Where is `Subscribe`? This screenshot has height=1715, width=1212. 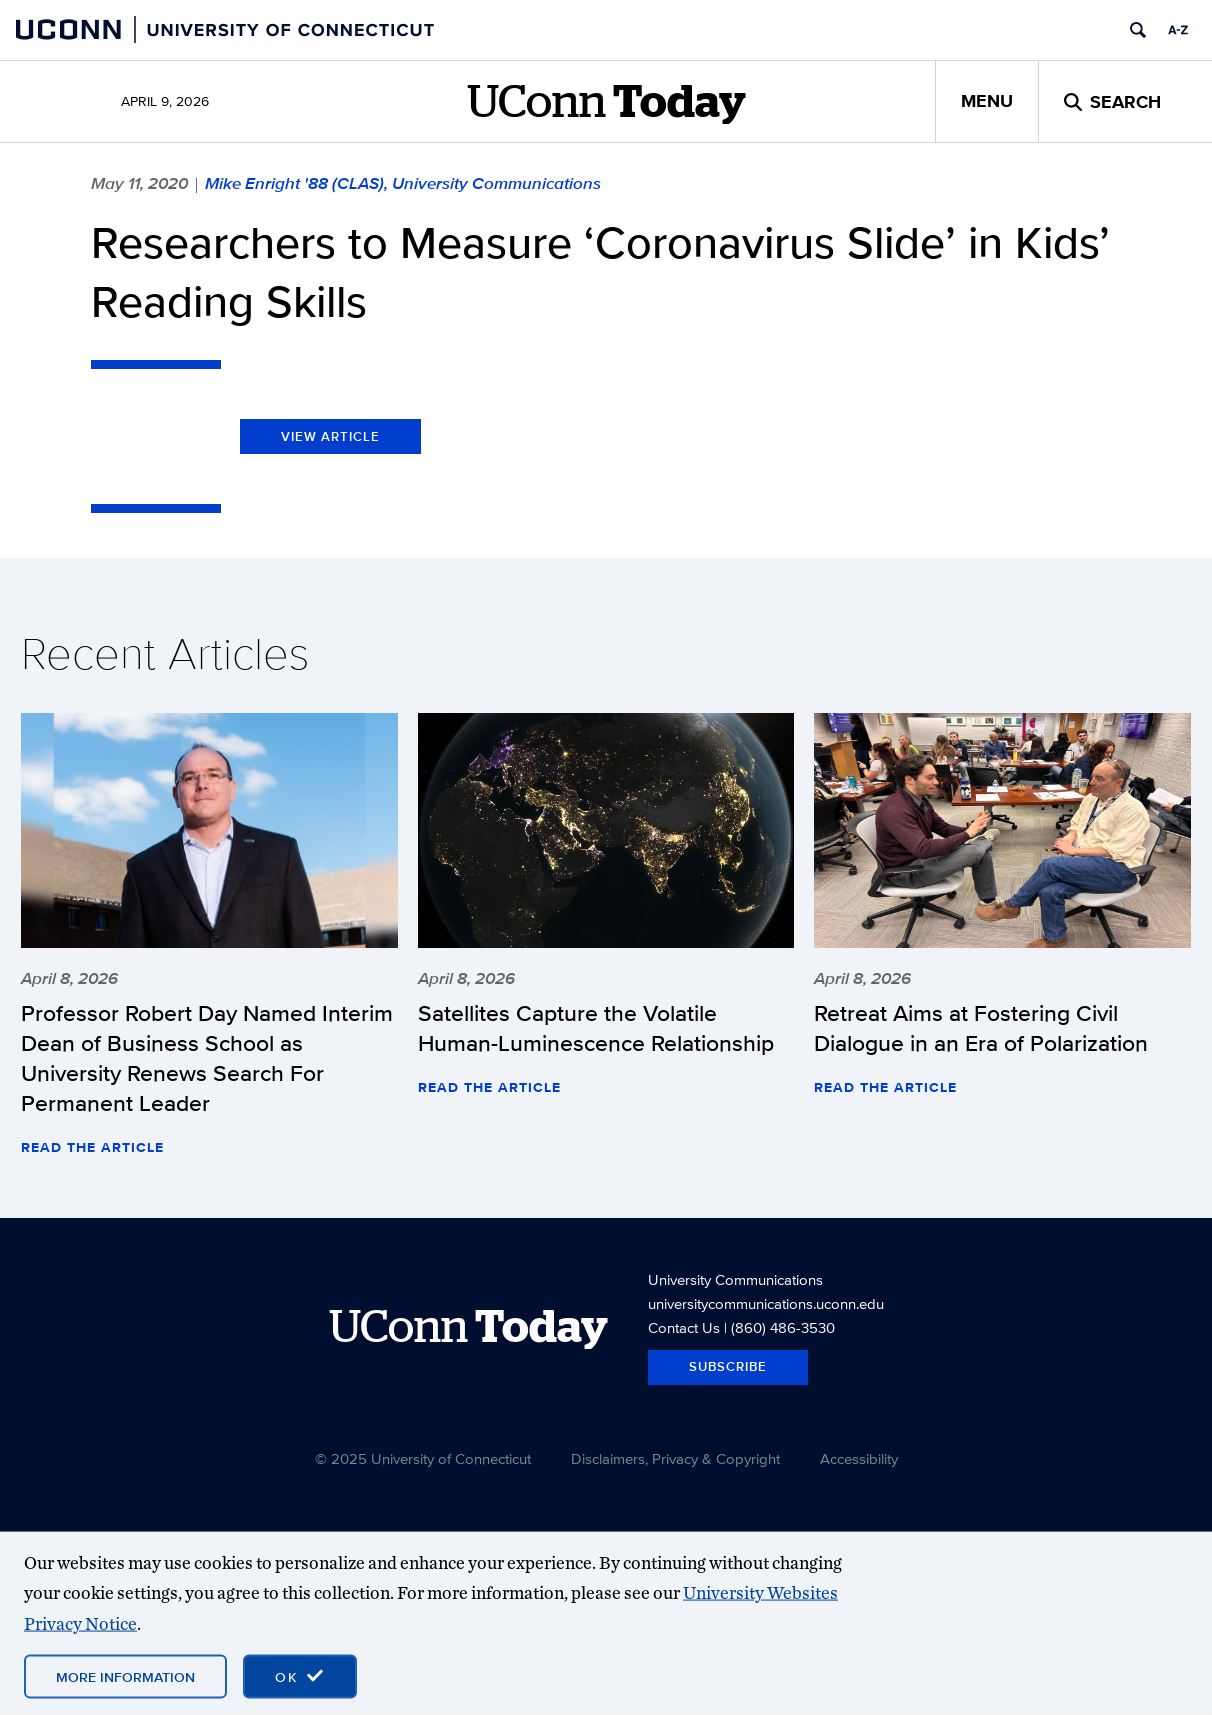 Subscribe is located at coordinates (728, 1366).